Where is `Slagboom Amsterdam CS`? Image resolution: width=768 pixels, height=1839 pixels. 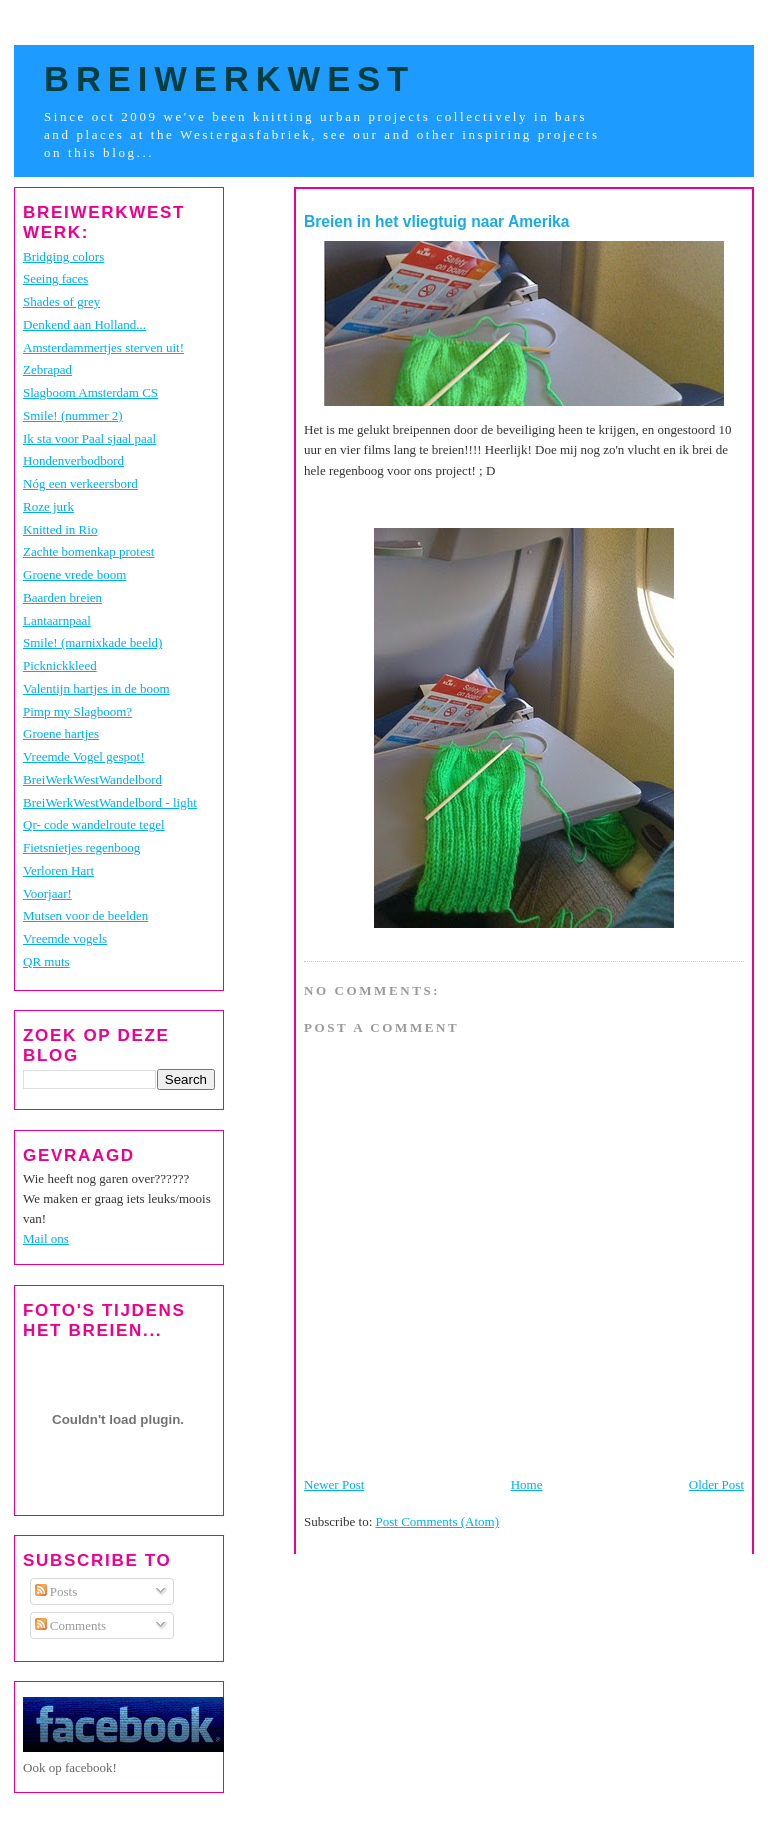
Slagboom Amsterdam CS is located at coordinates (90, 392).